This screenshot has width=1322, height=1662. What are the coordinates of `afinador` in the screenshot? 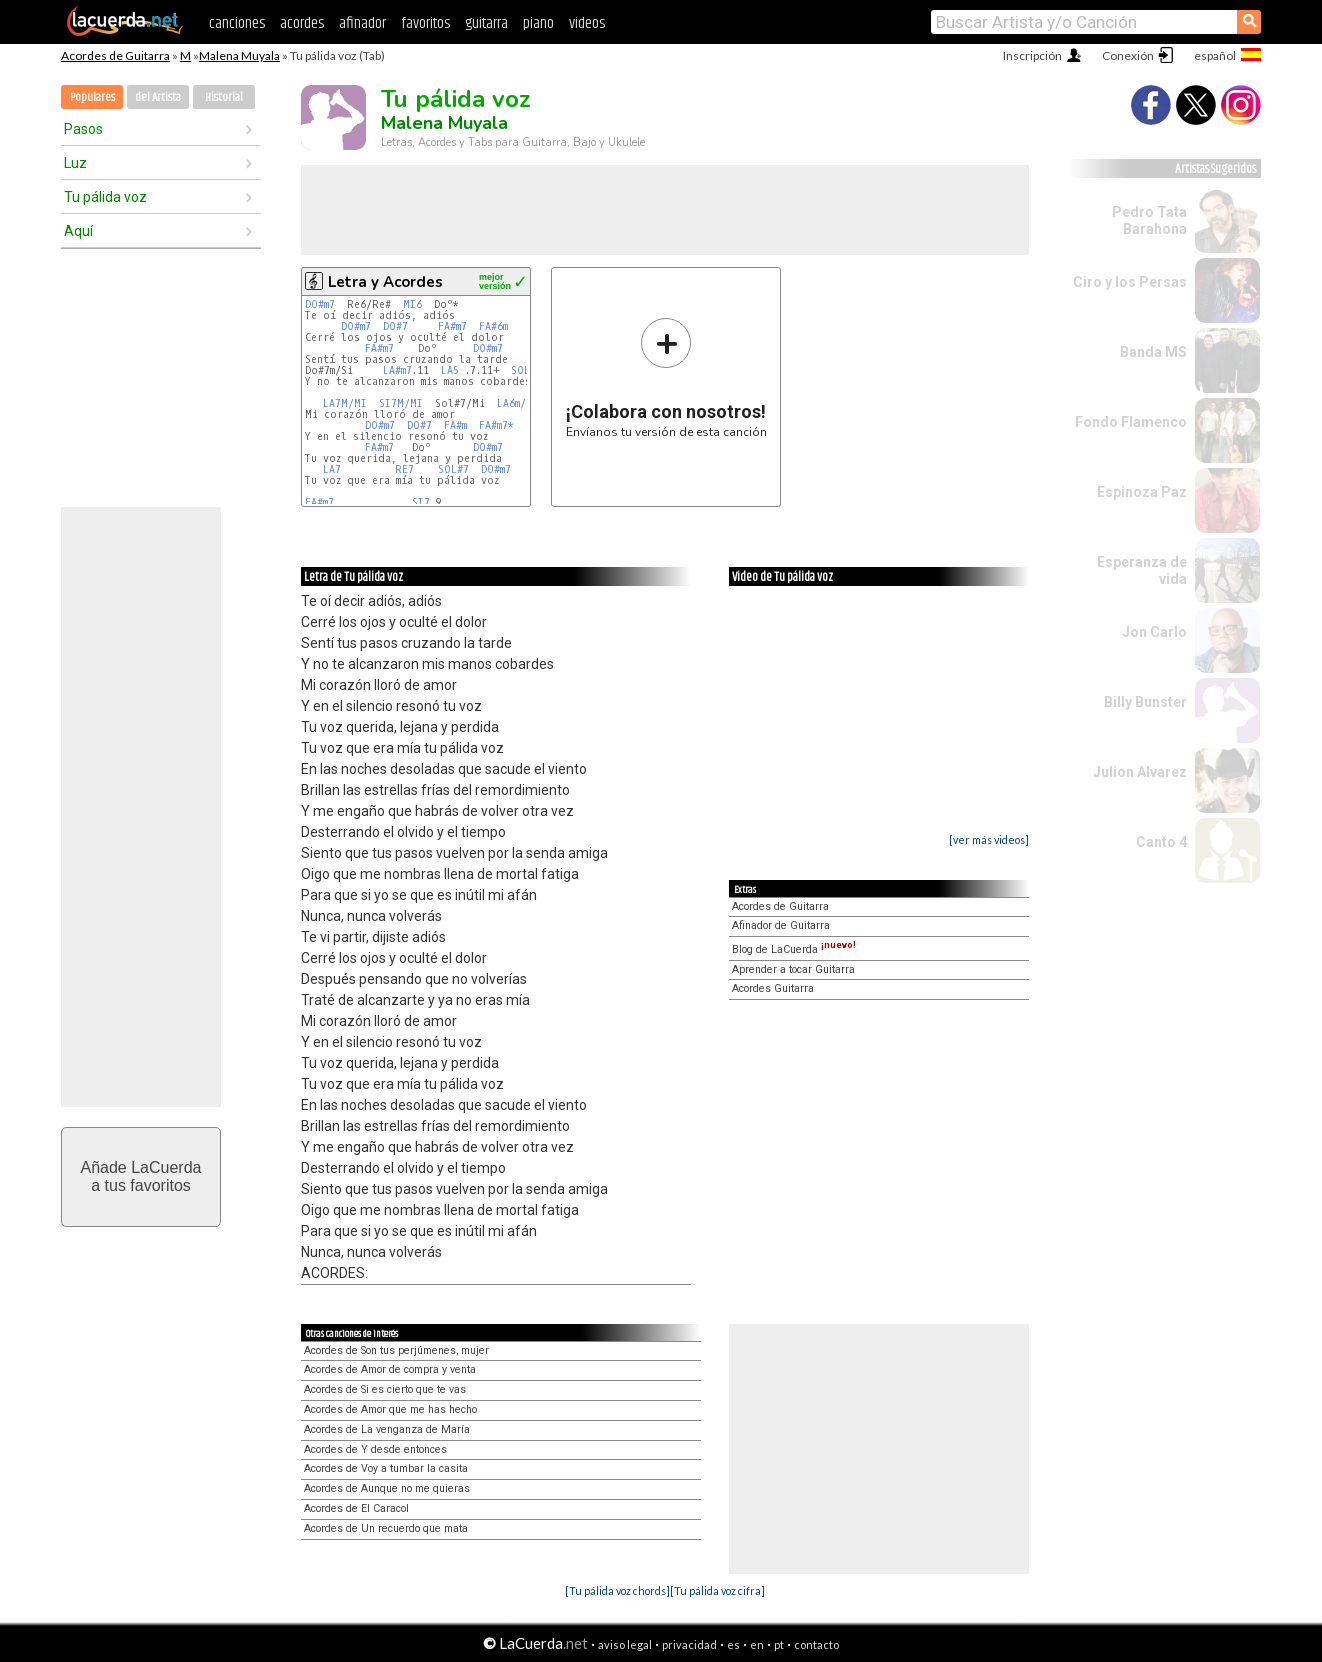 It's located at (362, 23).